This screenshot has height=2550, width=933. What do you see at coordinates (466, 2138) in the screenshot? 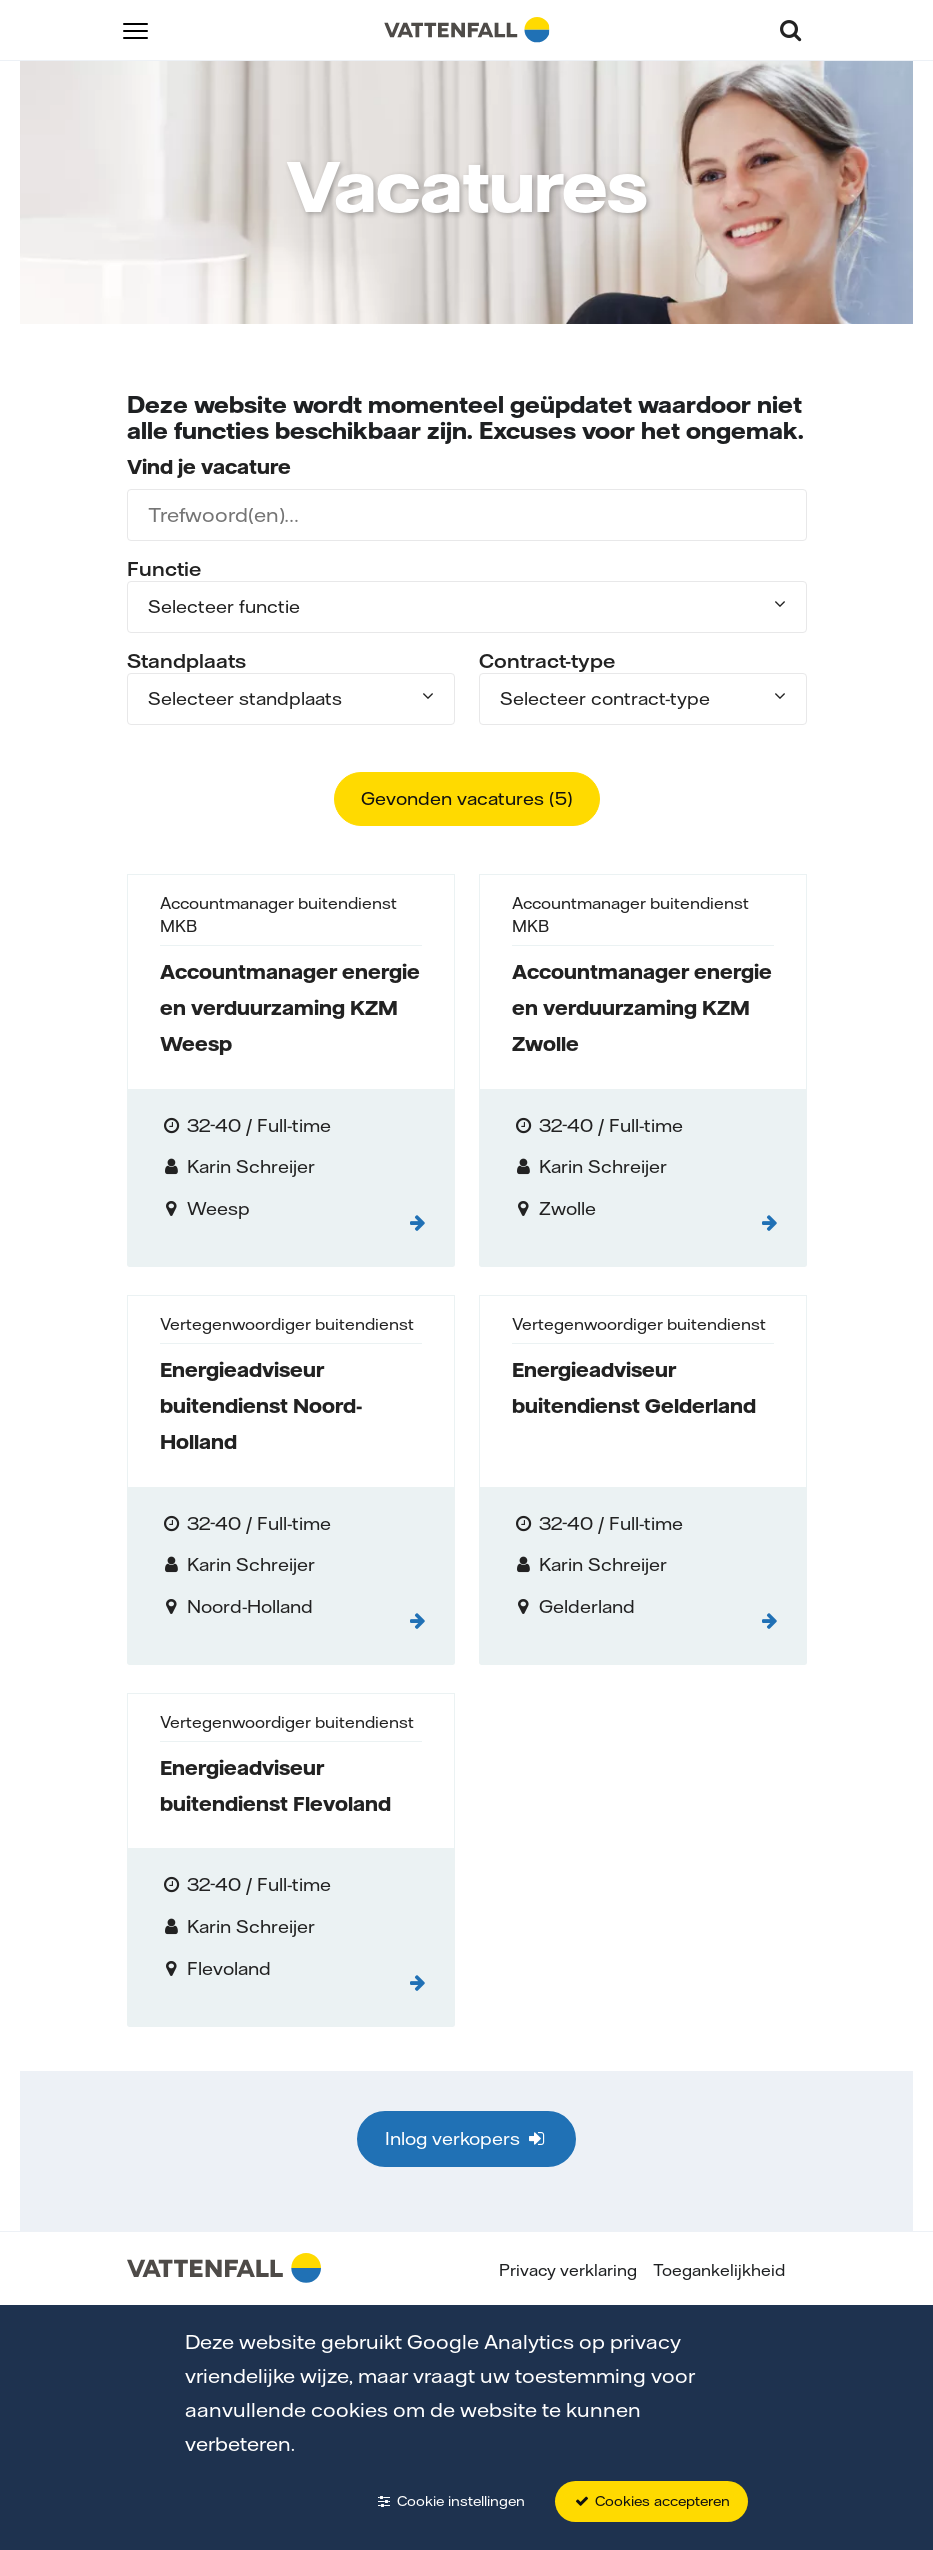
I see `Inlog verkopers` at bounding box center [466, 2138].